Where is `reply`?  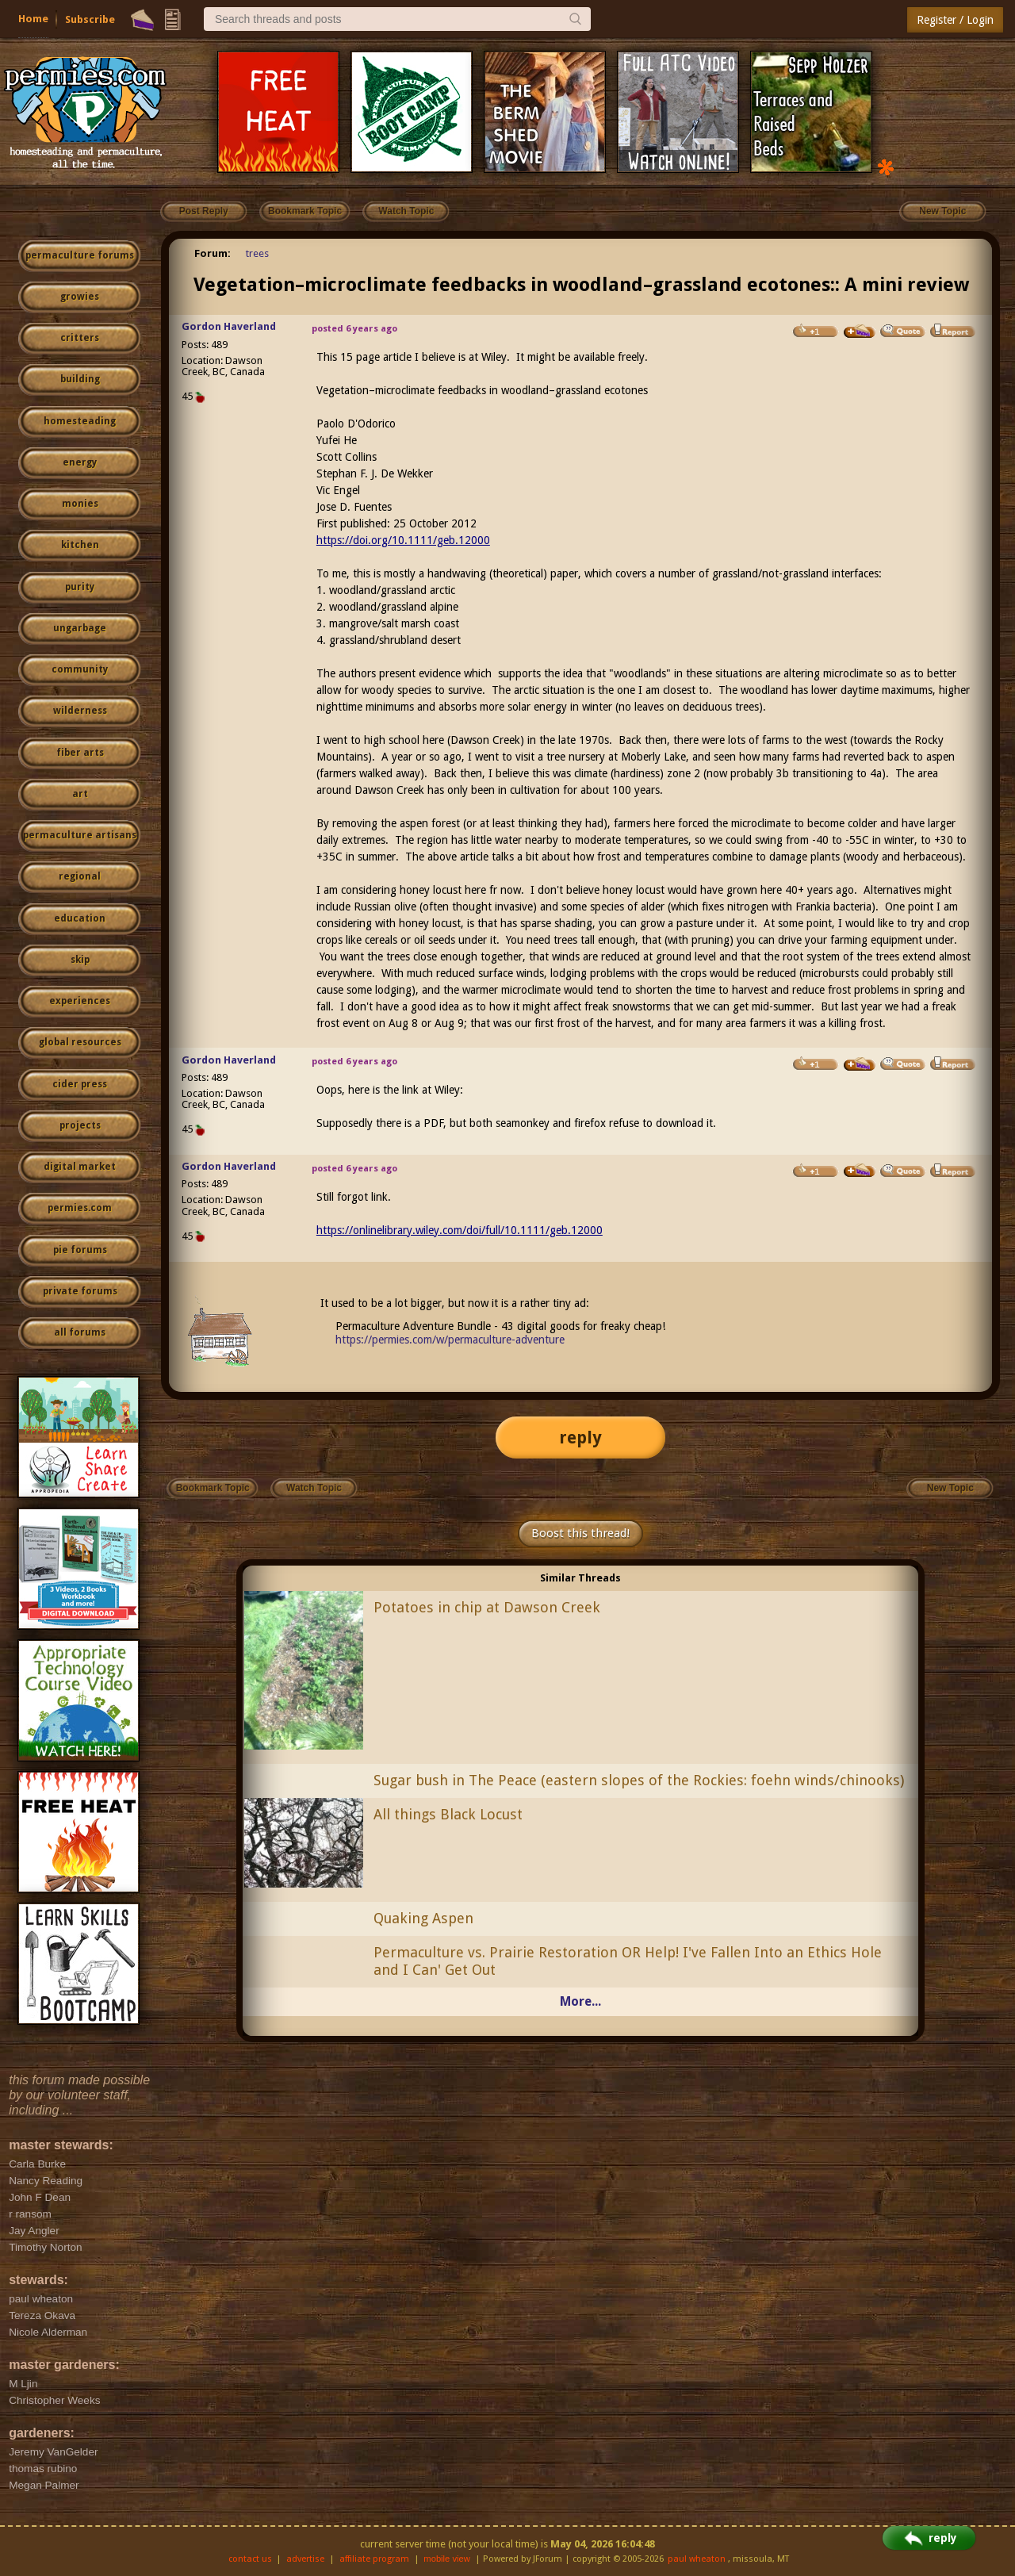 reply is located at coordinates (580, 1437).